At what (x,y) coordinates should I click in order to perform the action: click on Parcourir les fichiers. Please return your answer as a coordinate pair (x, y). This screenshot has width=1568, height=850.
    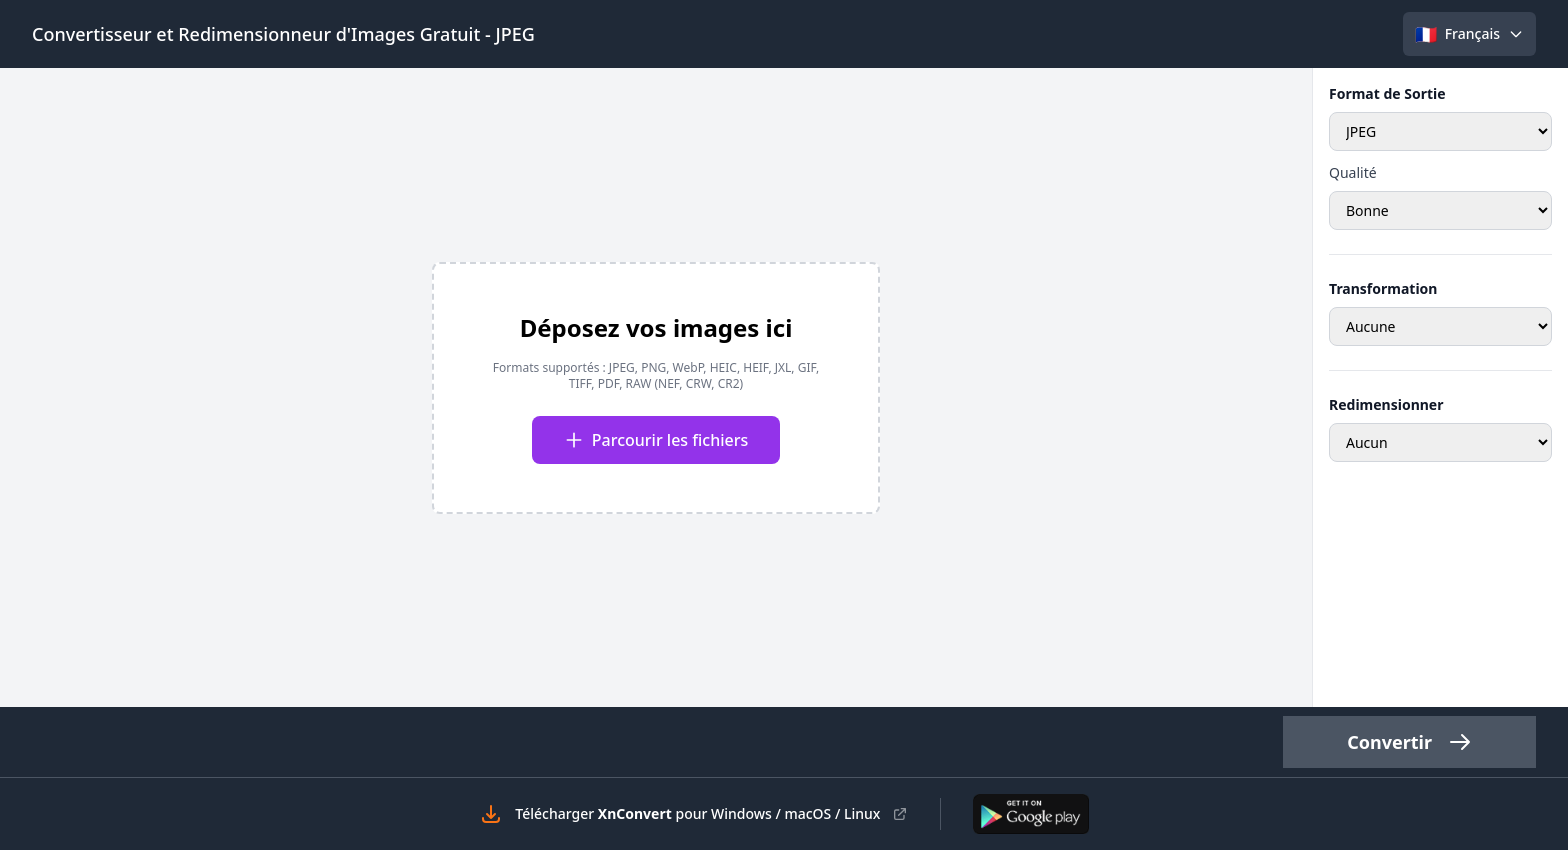
    Looking at the image, I should click on (656, 440).